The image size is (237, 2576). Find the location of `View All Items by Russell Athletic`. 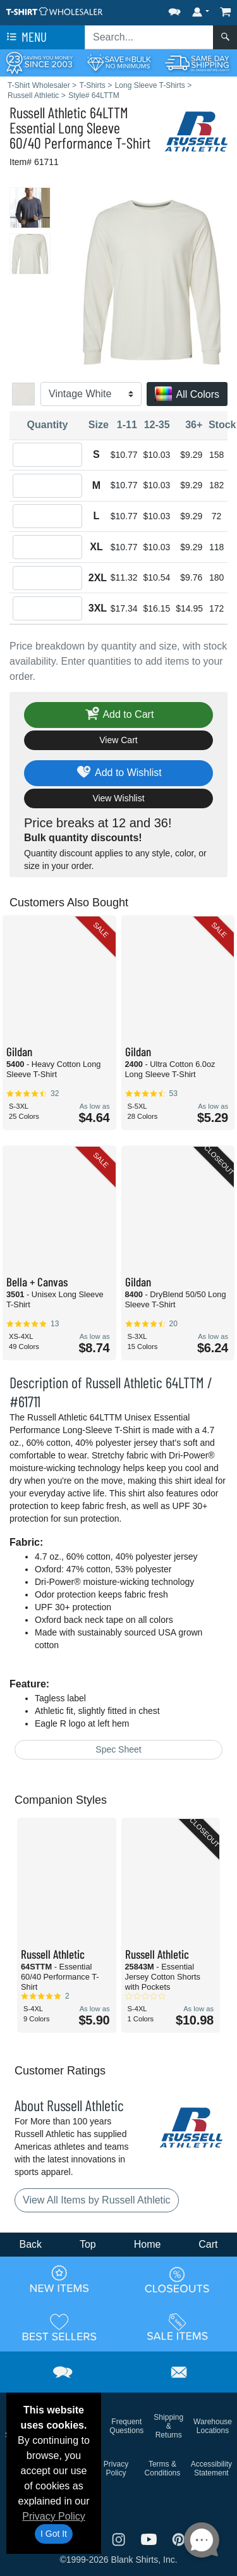

View All Items by Russell Athletic is located at coordinates (97, 2200).